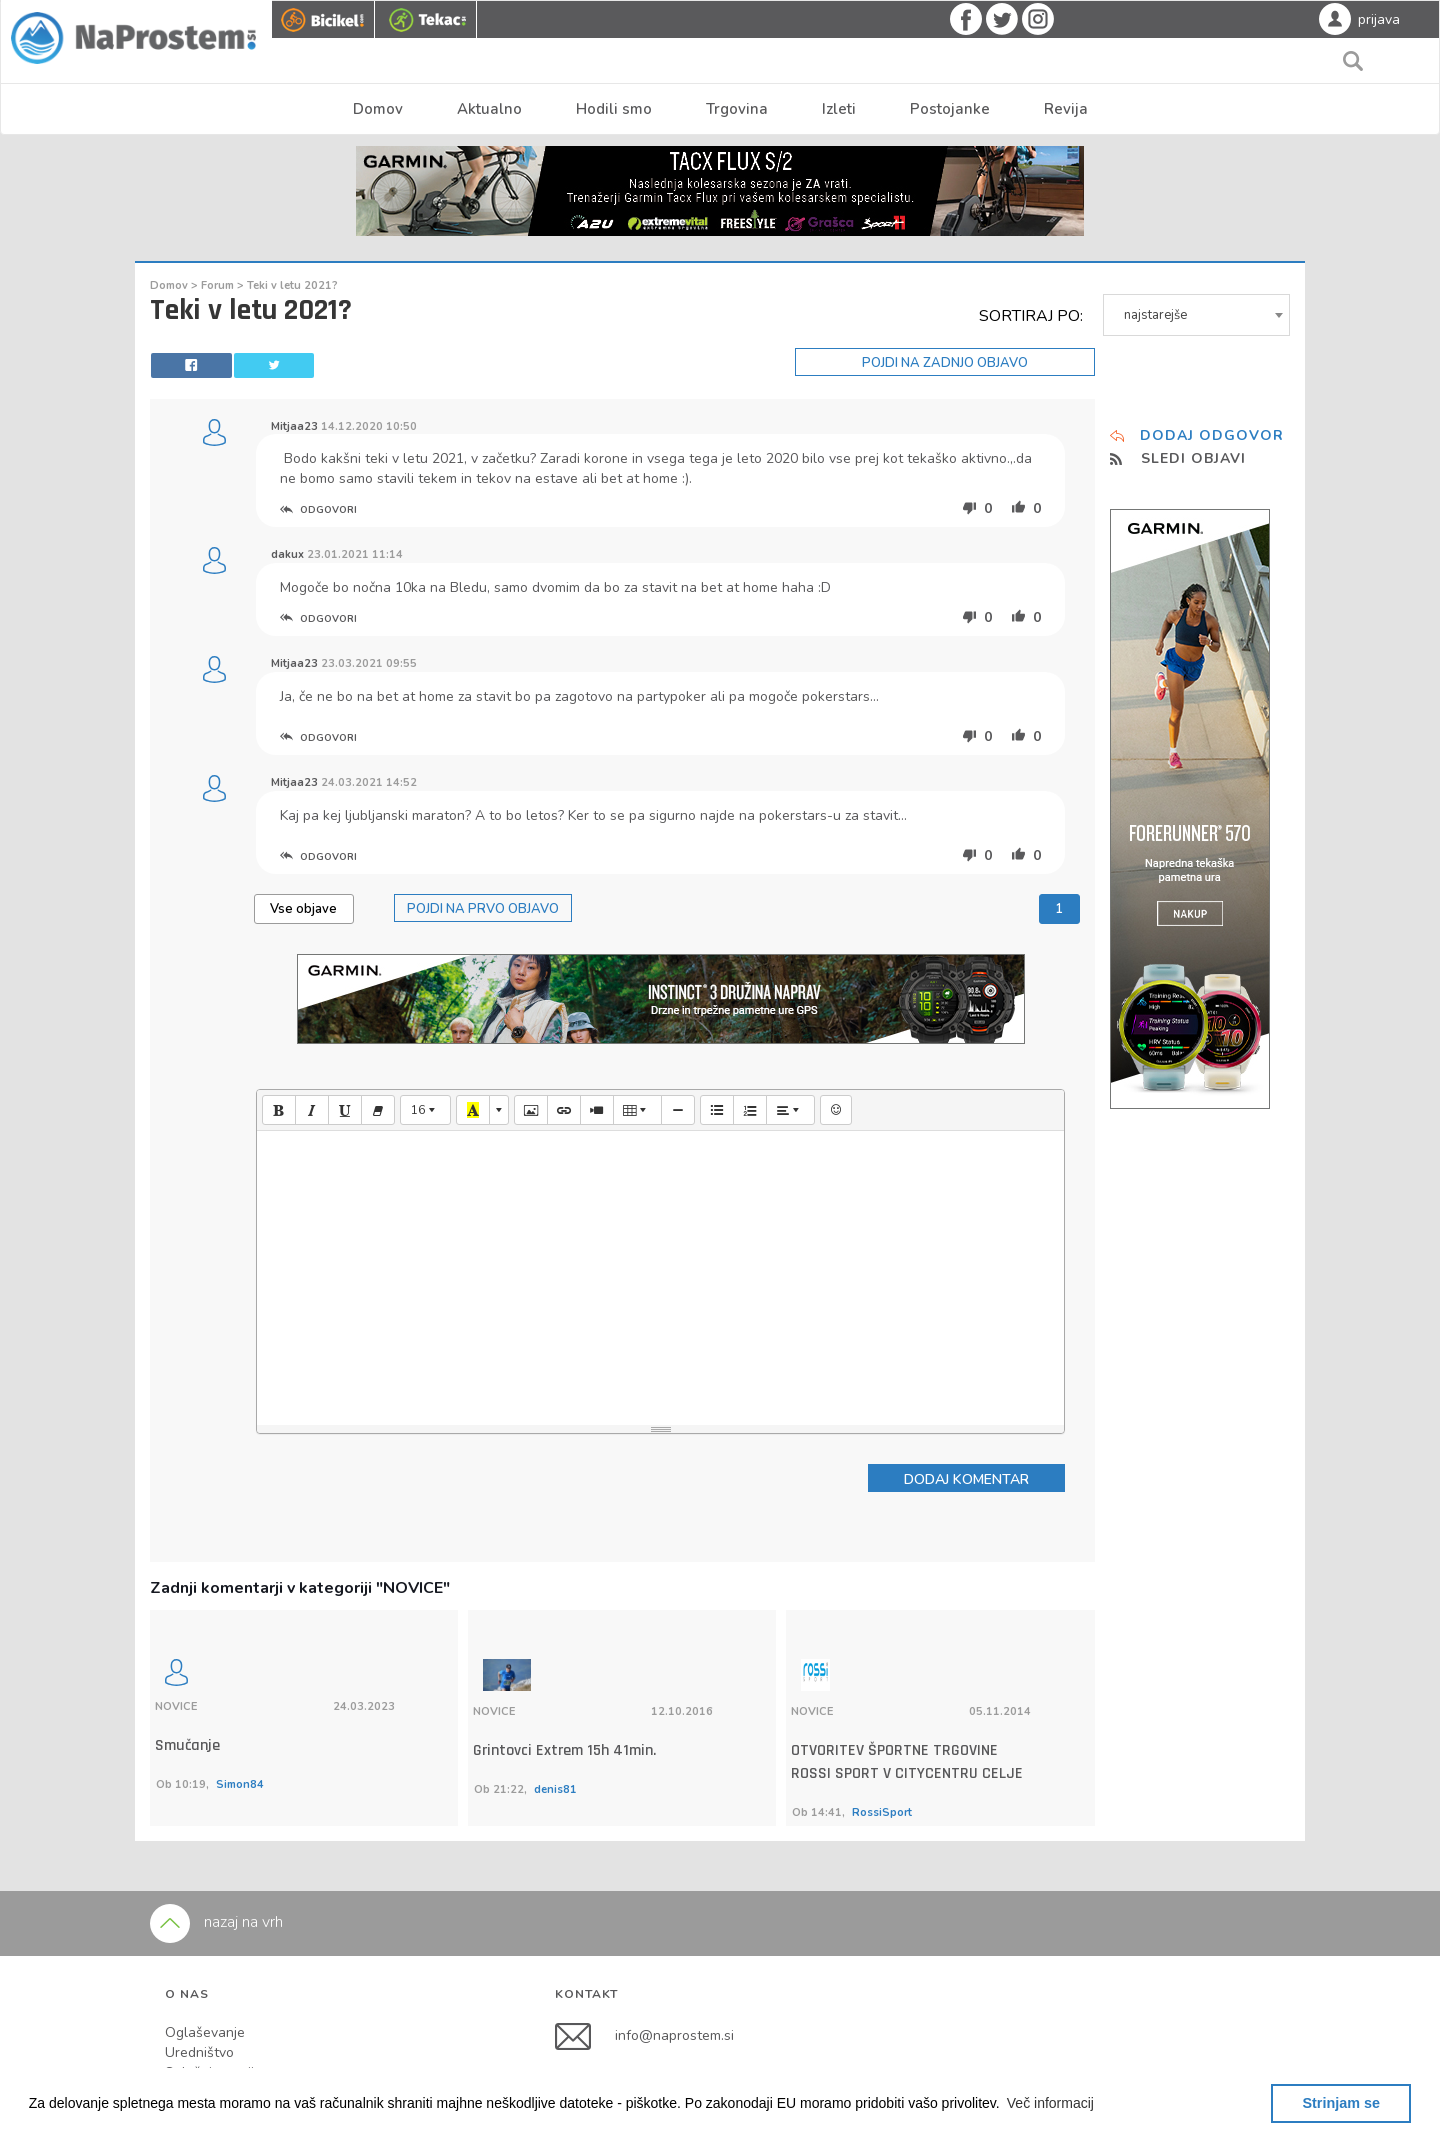 This screenshot has height=2139, width=1440. Describe the element at coordinates (318, 510) in the screenshot. I see `ODGOVORI` at that location.